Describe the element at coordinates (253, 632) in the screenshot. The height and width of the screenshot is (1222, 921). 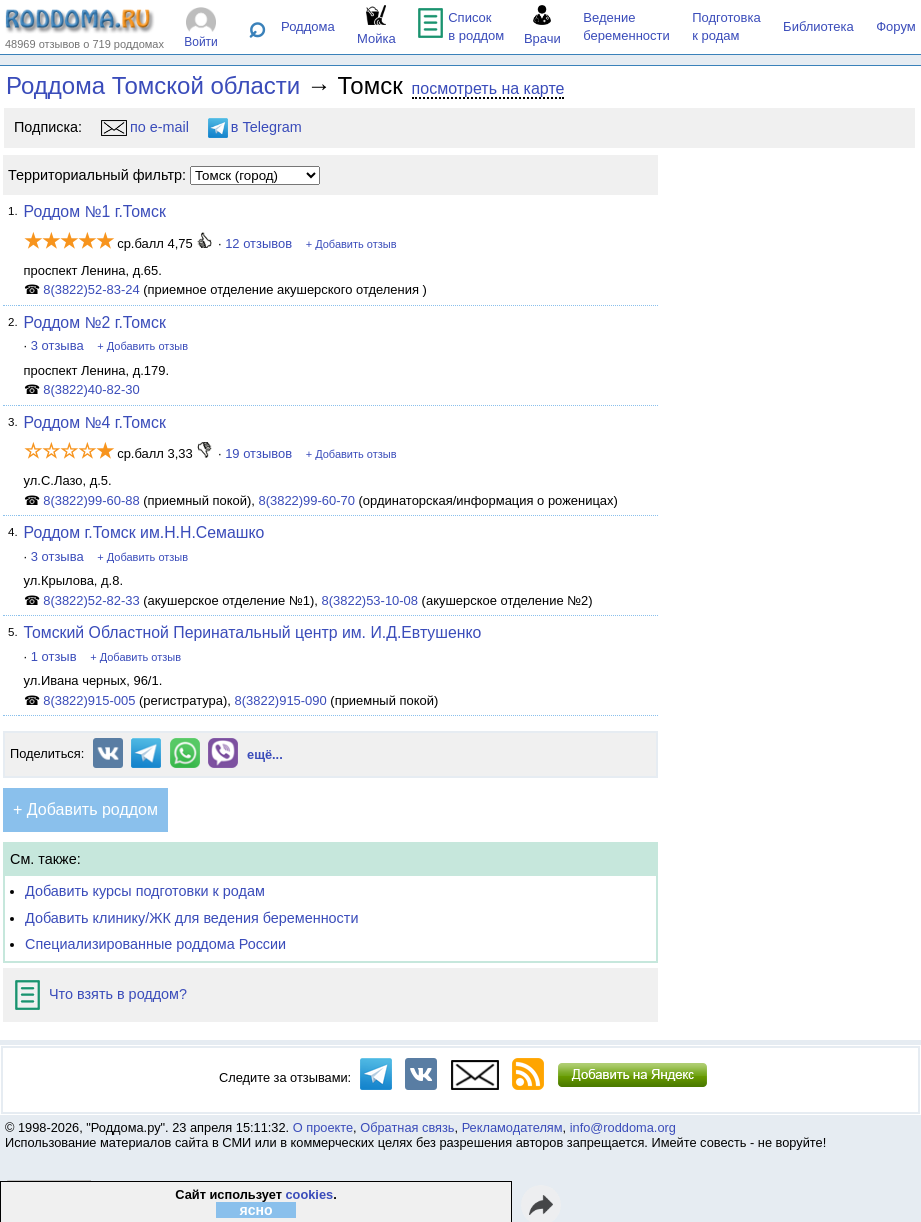
I see `Томский Областной Перинатальный центр им. И.Д.Евтушенко` at that location.